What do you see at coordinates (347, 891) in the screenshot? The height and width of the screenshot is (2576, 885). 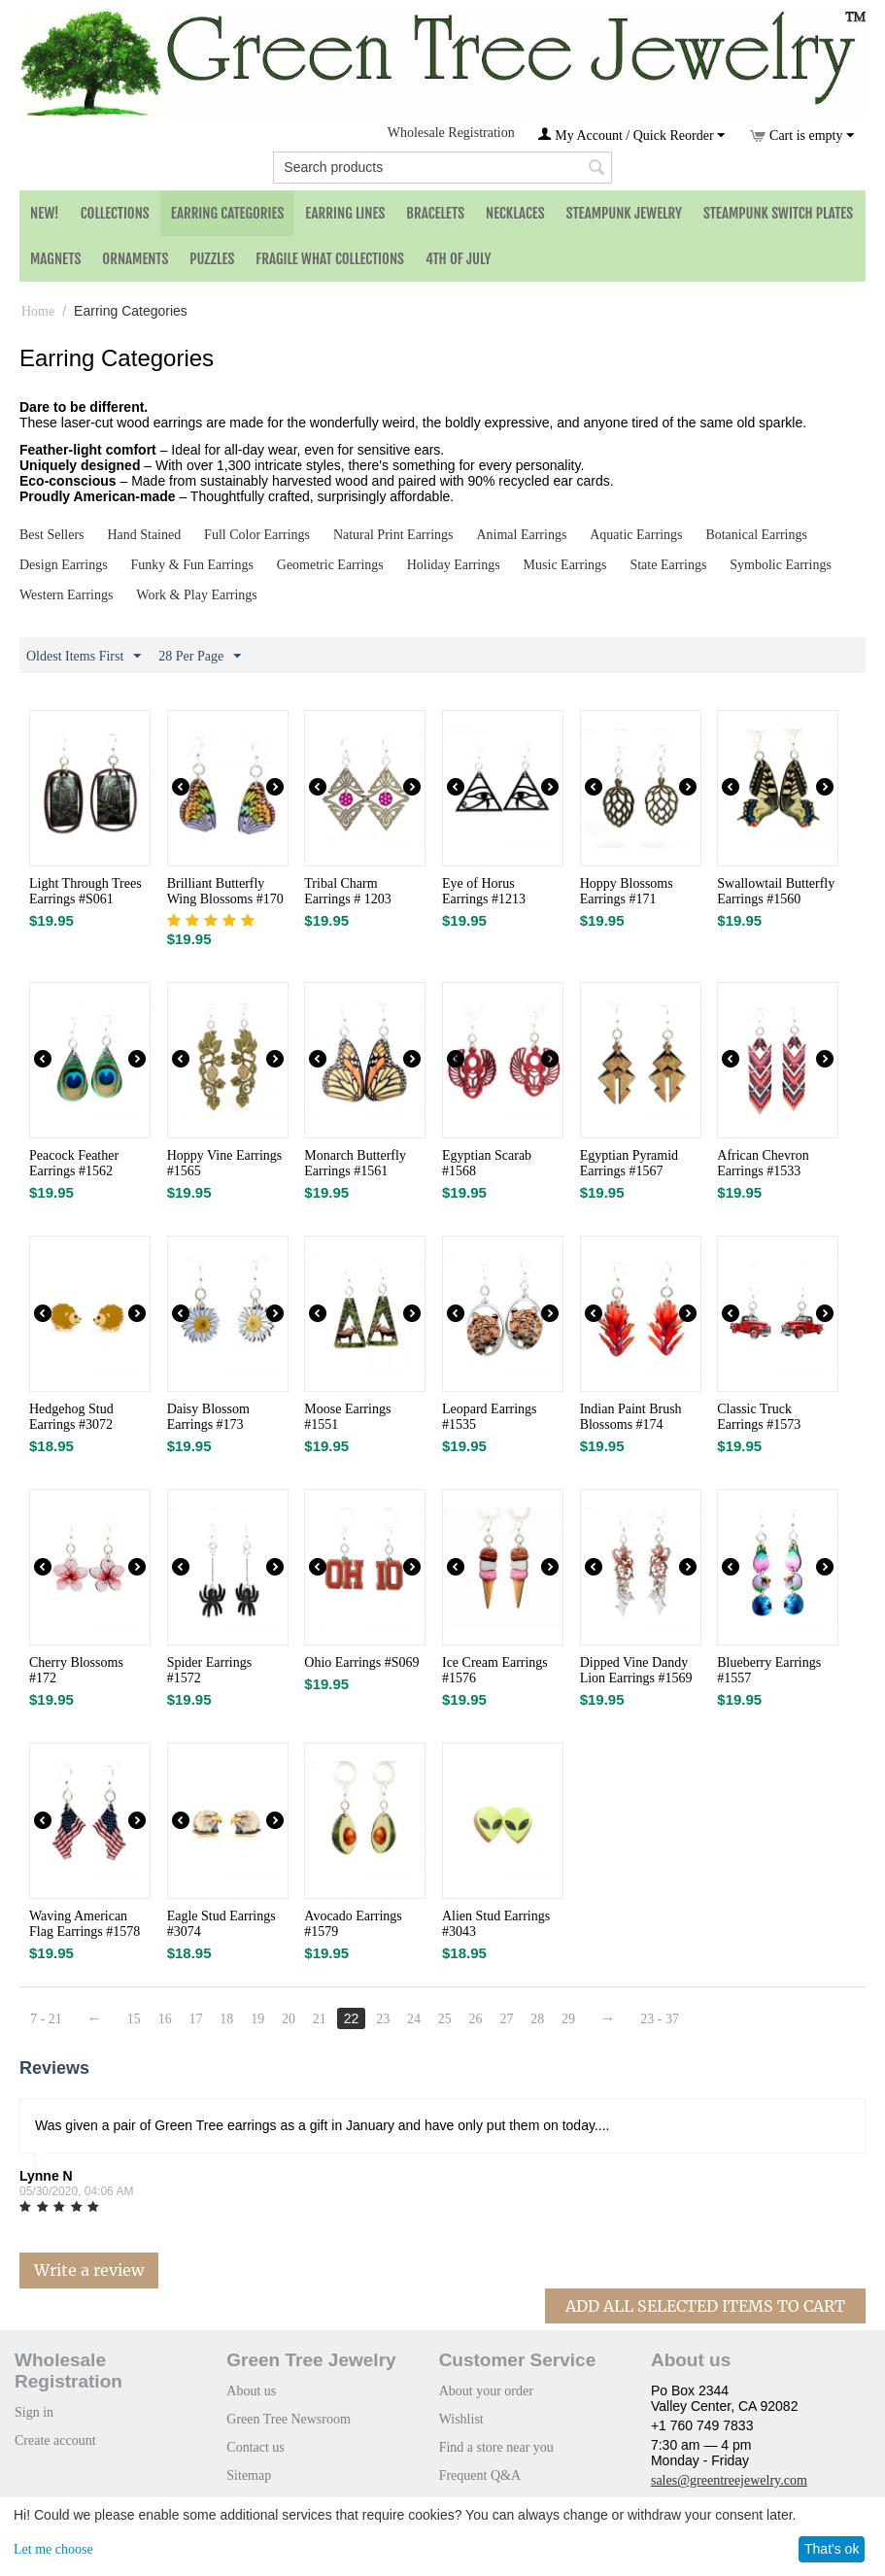 I see `Tribal Charm Earrings # 1203` at bounding box center [347, 891].